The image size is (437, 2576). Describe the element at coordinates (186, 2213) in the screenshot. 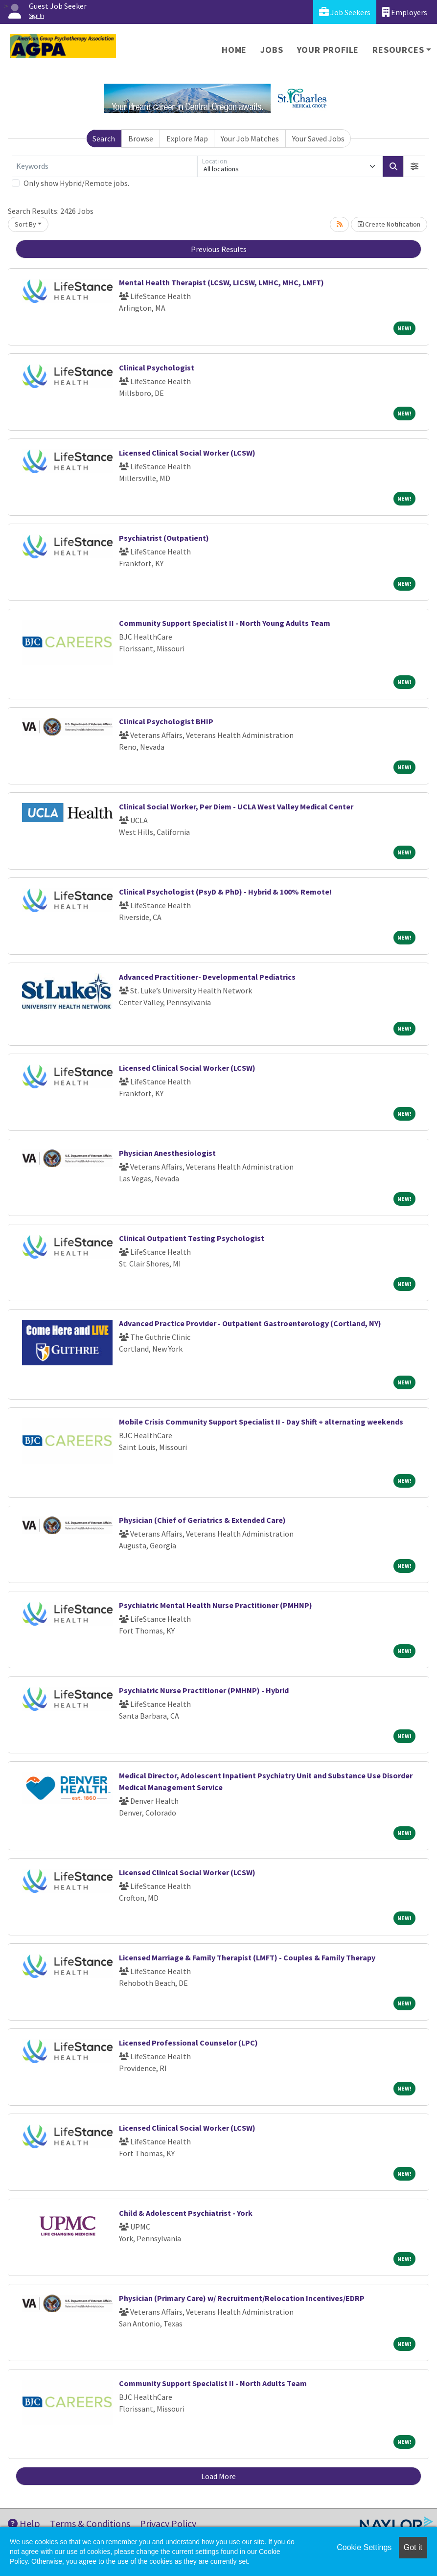

I see `Child & Adolescent Psychiatrist - York` at that location.